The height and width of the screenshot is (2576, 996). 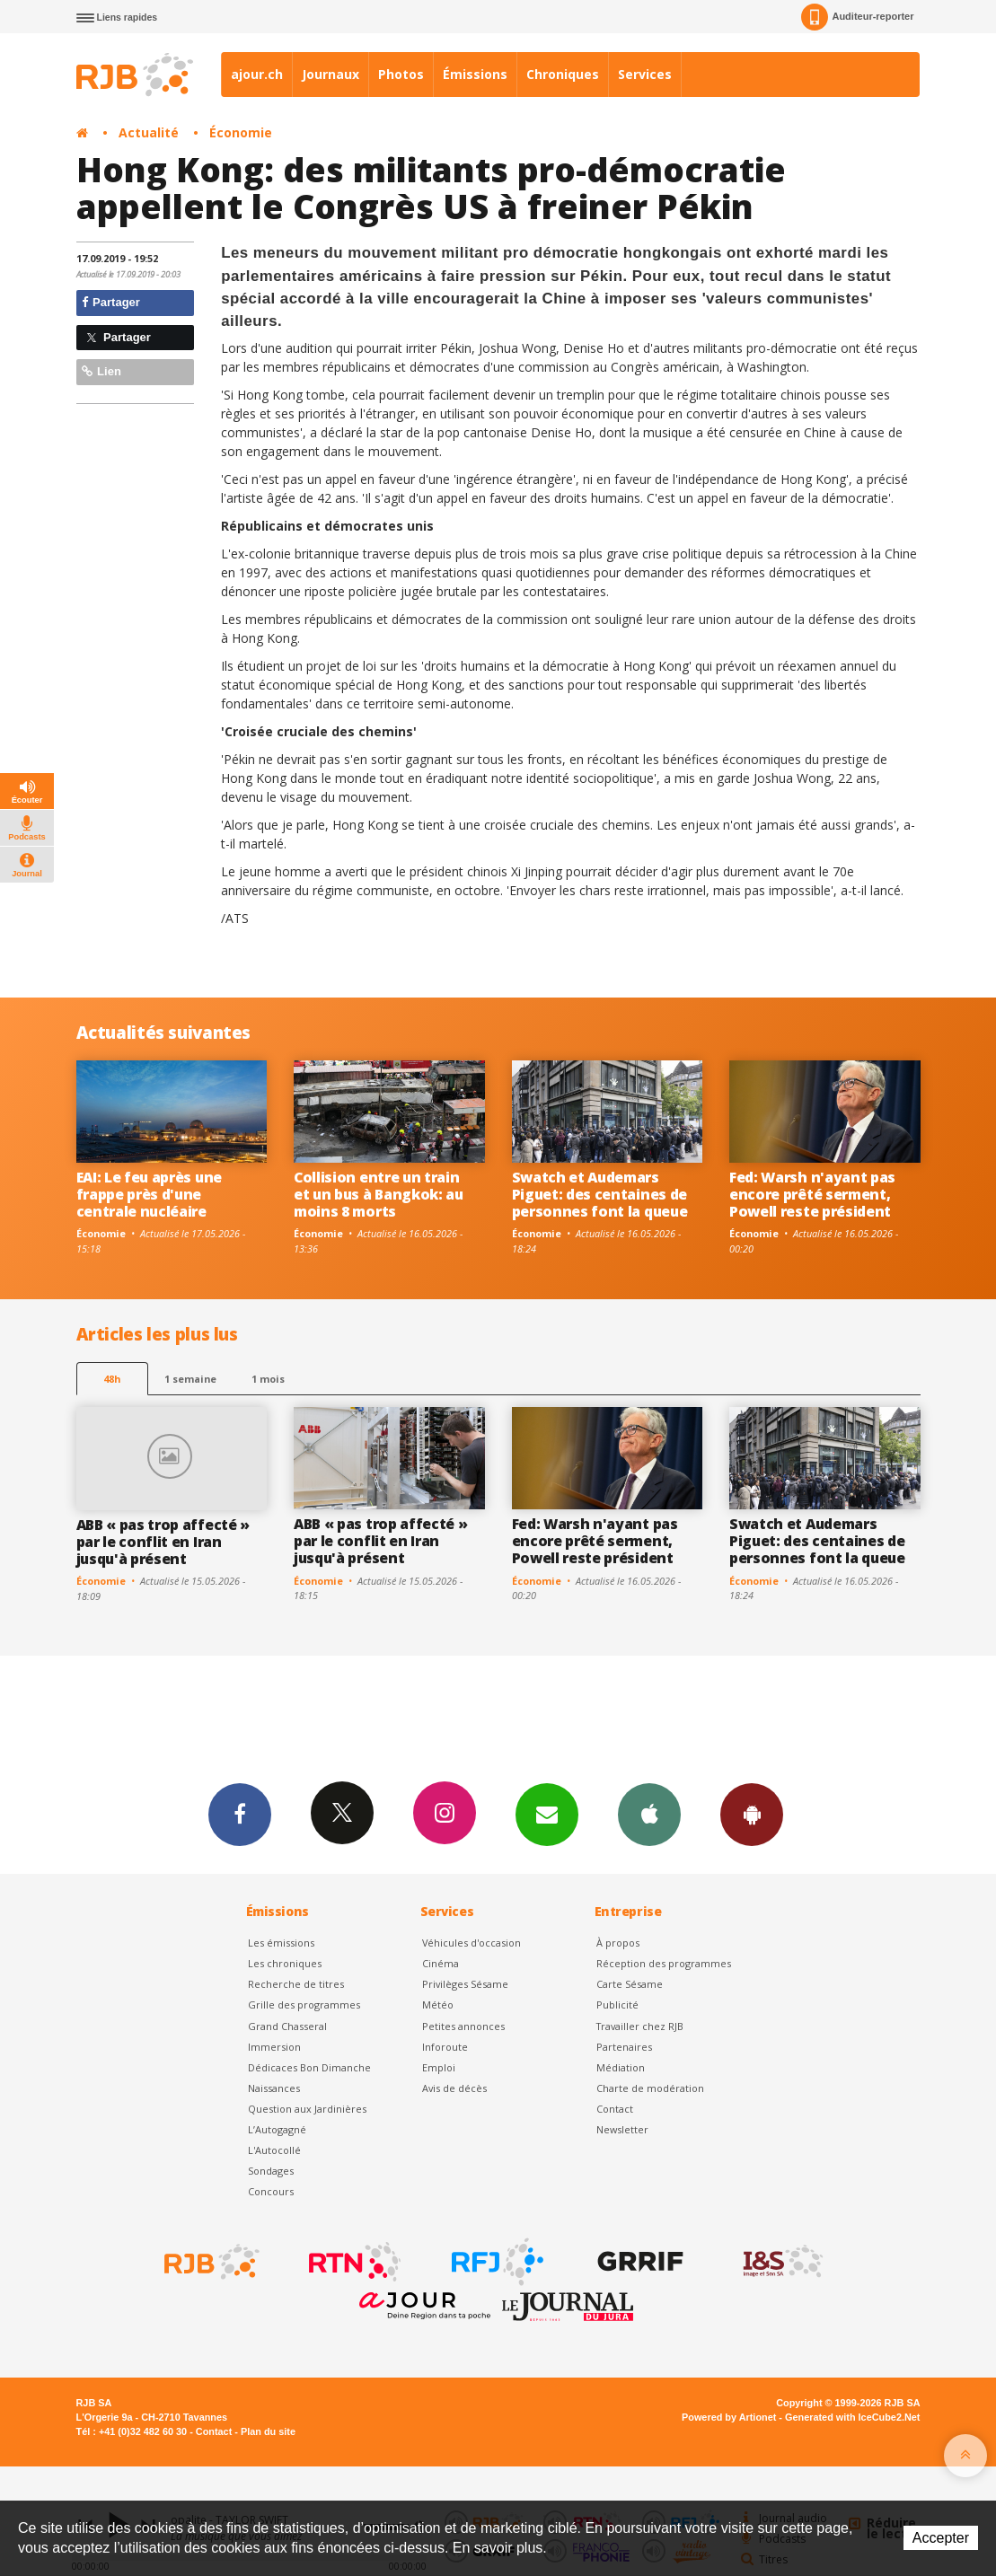 I want to click on Carte Sésame, so click(x=629, y=1984).